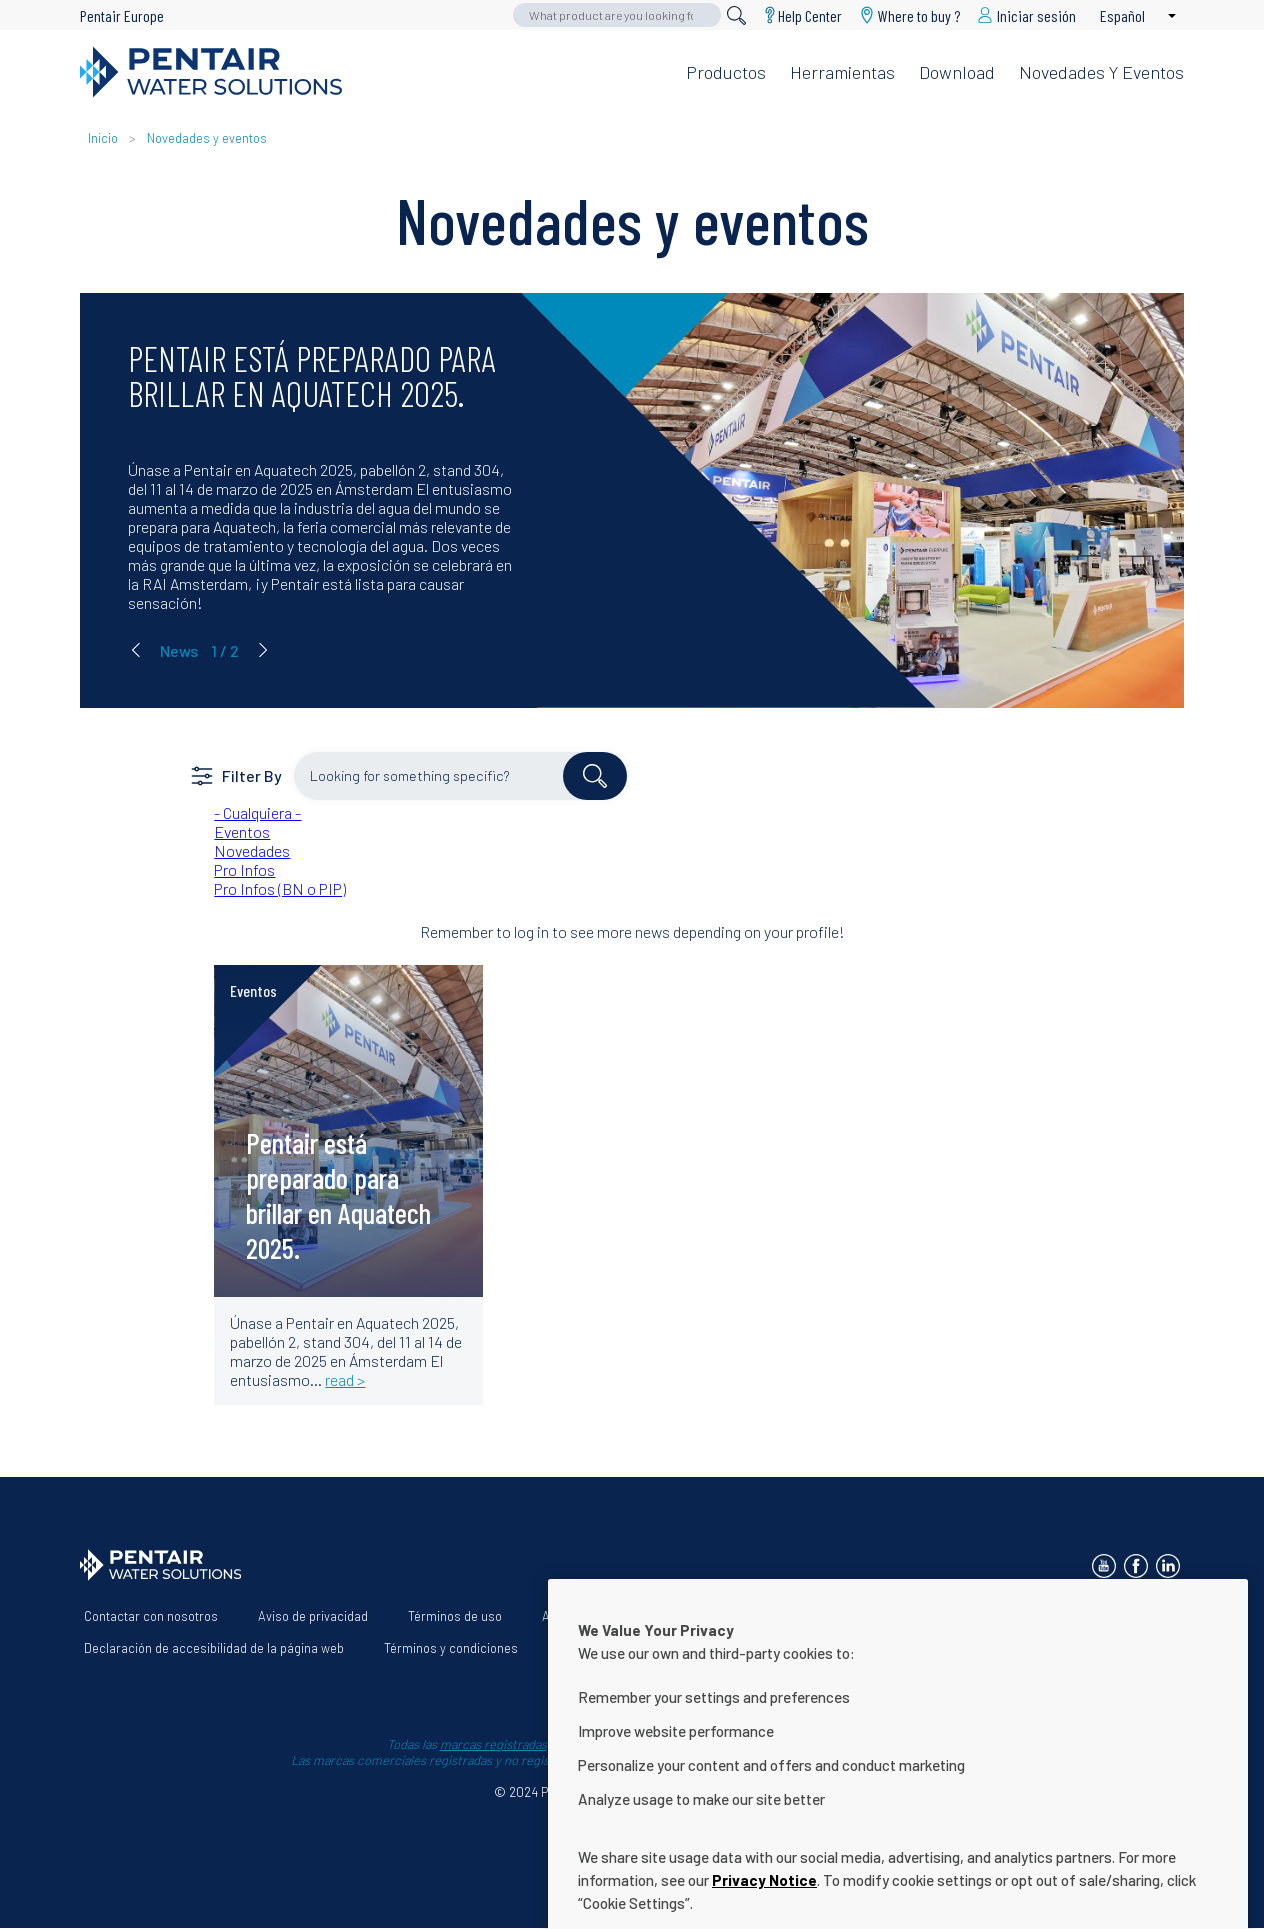  What do you see at coordinates (313, 1616) in the screenshot?
I see `Aviso de privacidad` at bounding box center [313, 1616].